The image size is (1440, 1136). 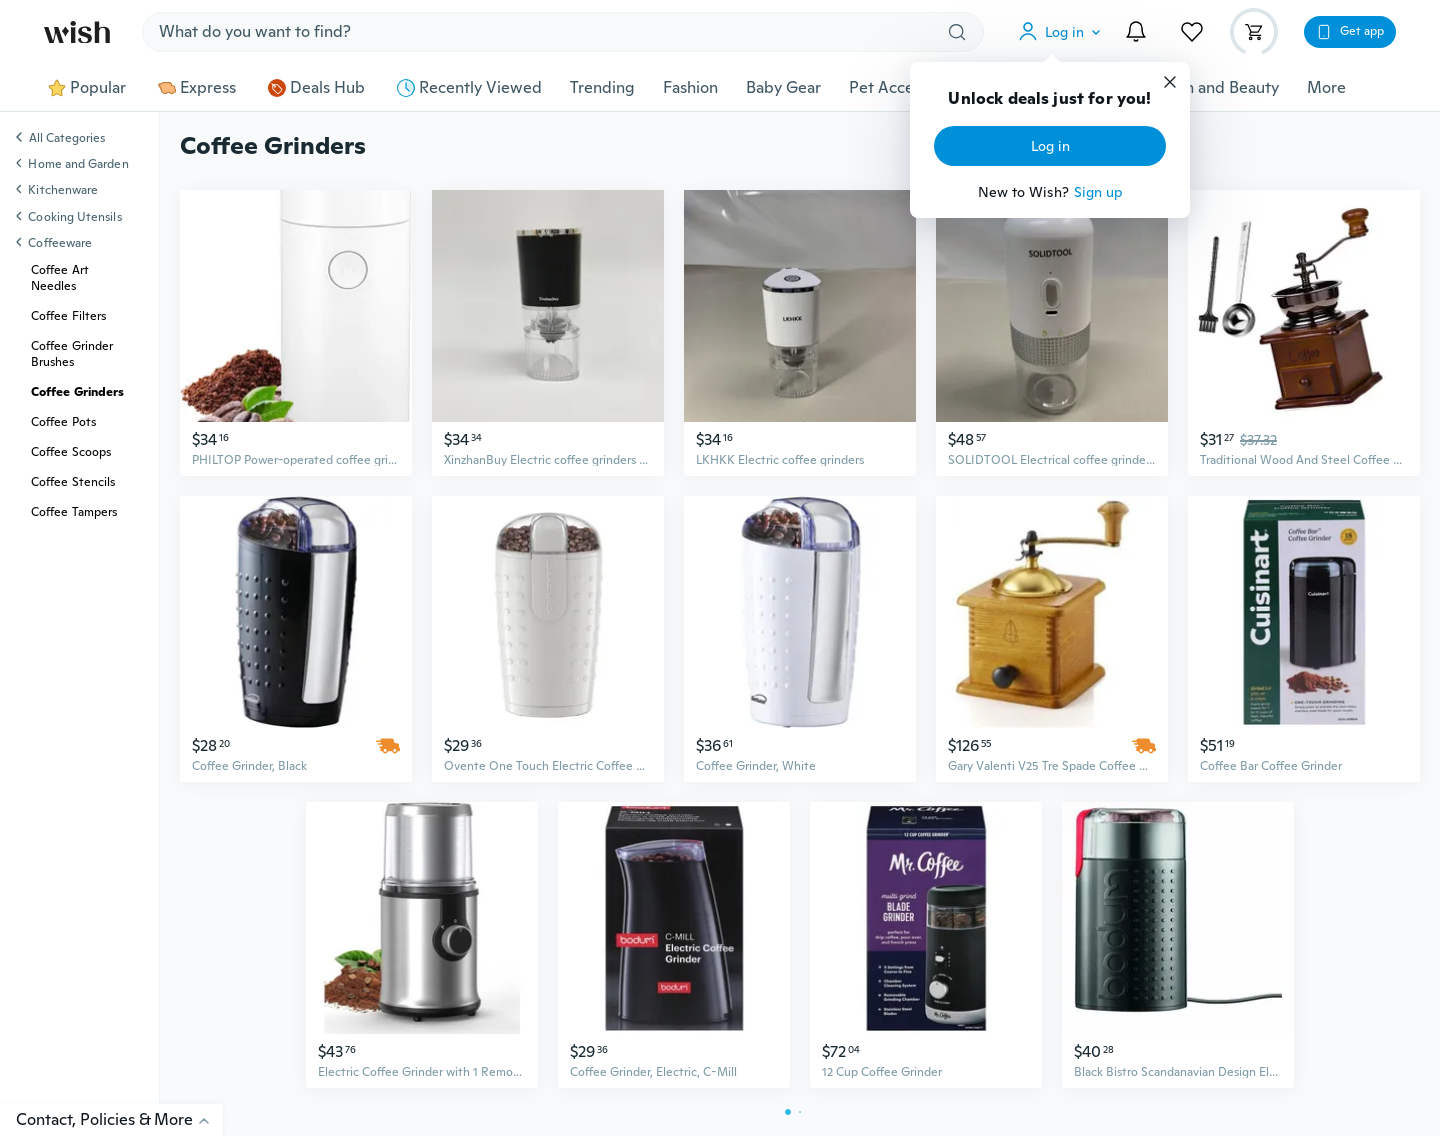 What do you see at coordinates (602, 88) in the screenshot?
I see `Trending` at bounding box center [602, 88].